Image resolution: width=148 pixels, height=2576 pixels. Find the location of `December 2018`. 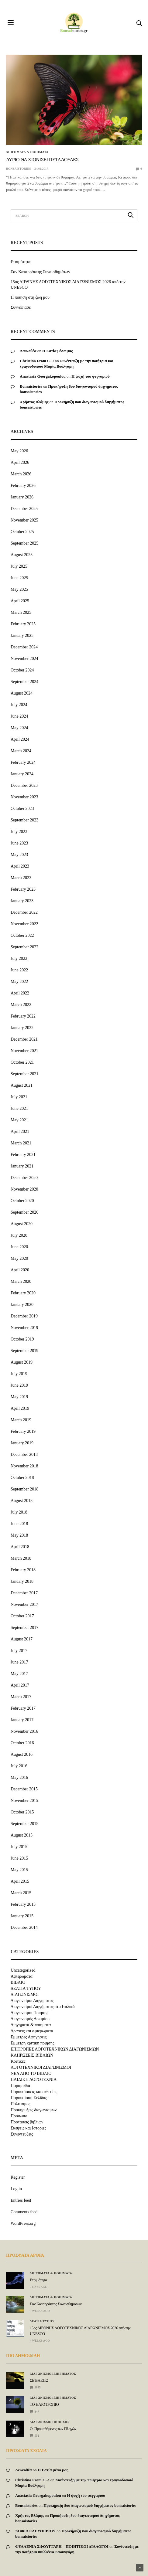

December 2018 is located at coordinates (24, 1454).